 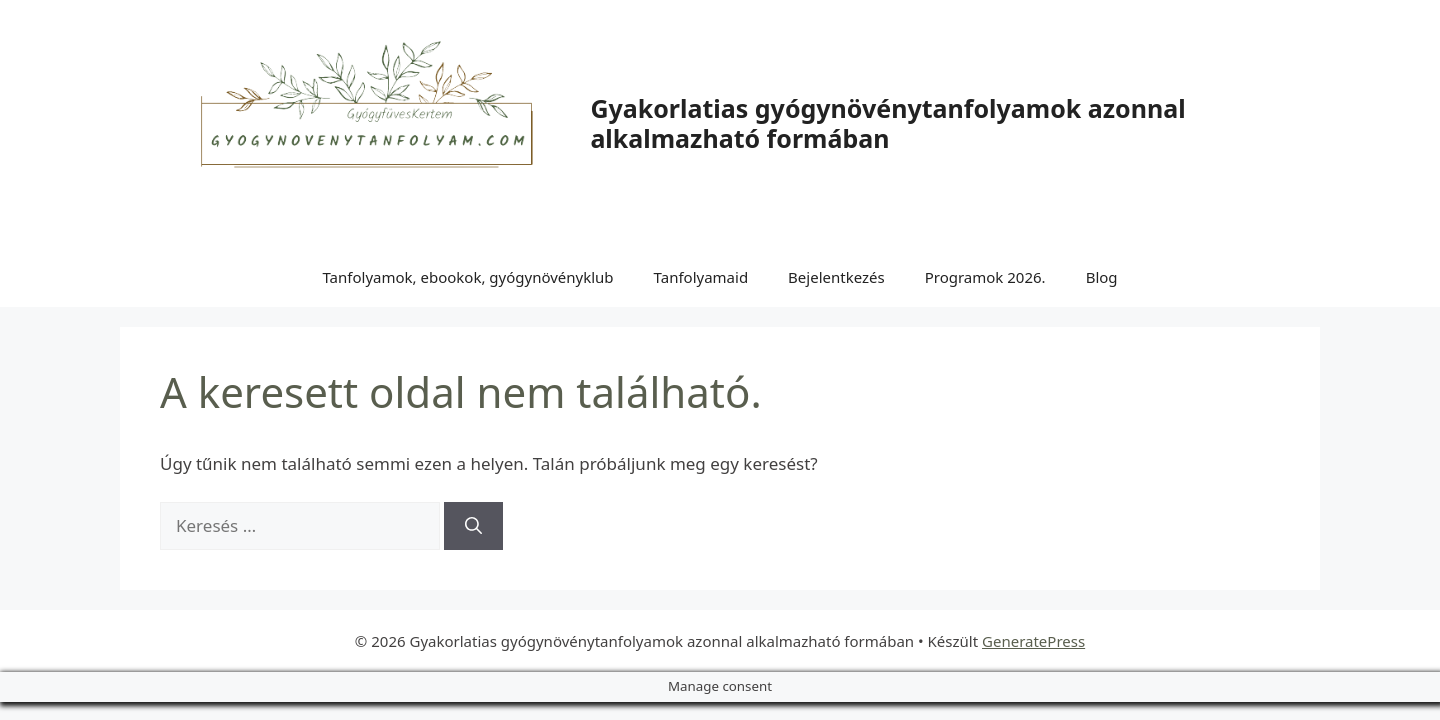 I want to click on Blog, so click(x=1102, y=277).